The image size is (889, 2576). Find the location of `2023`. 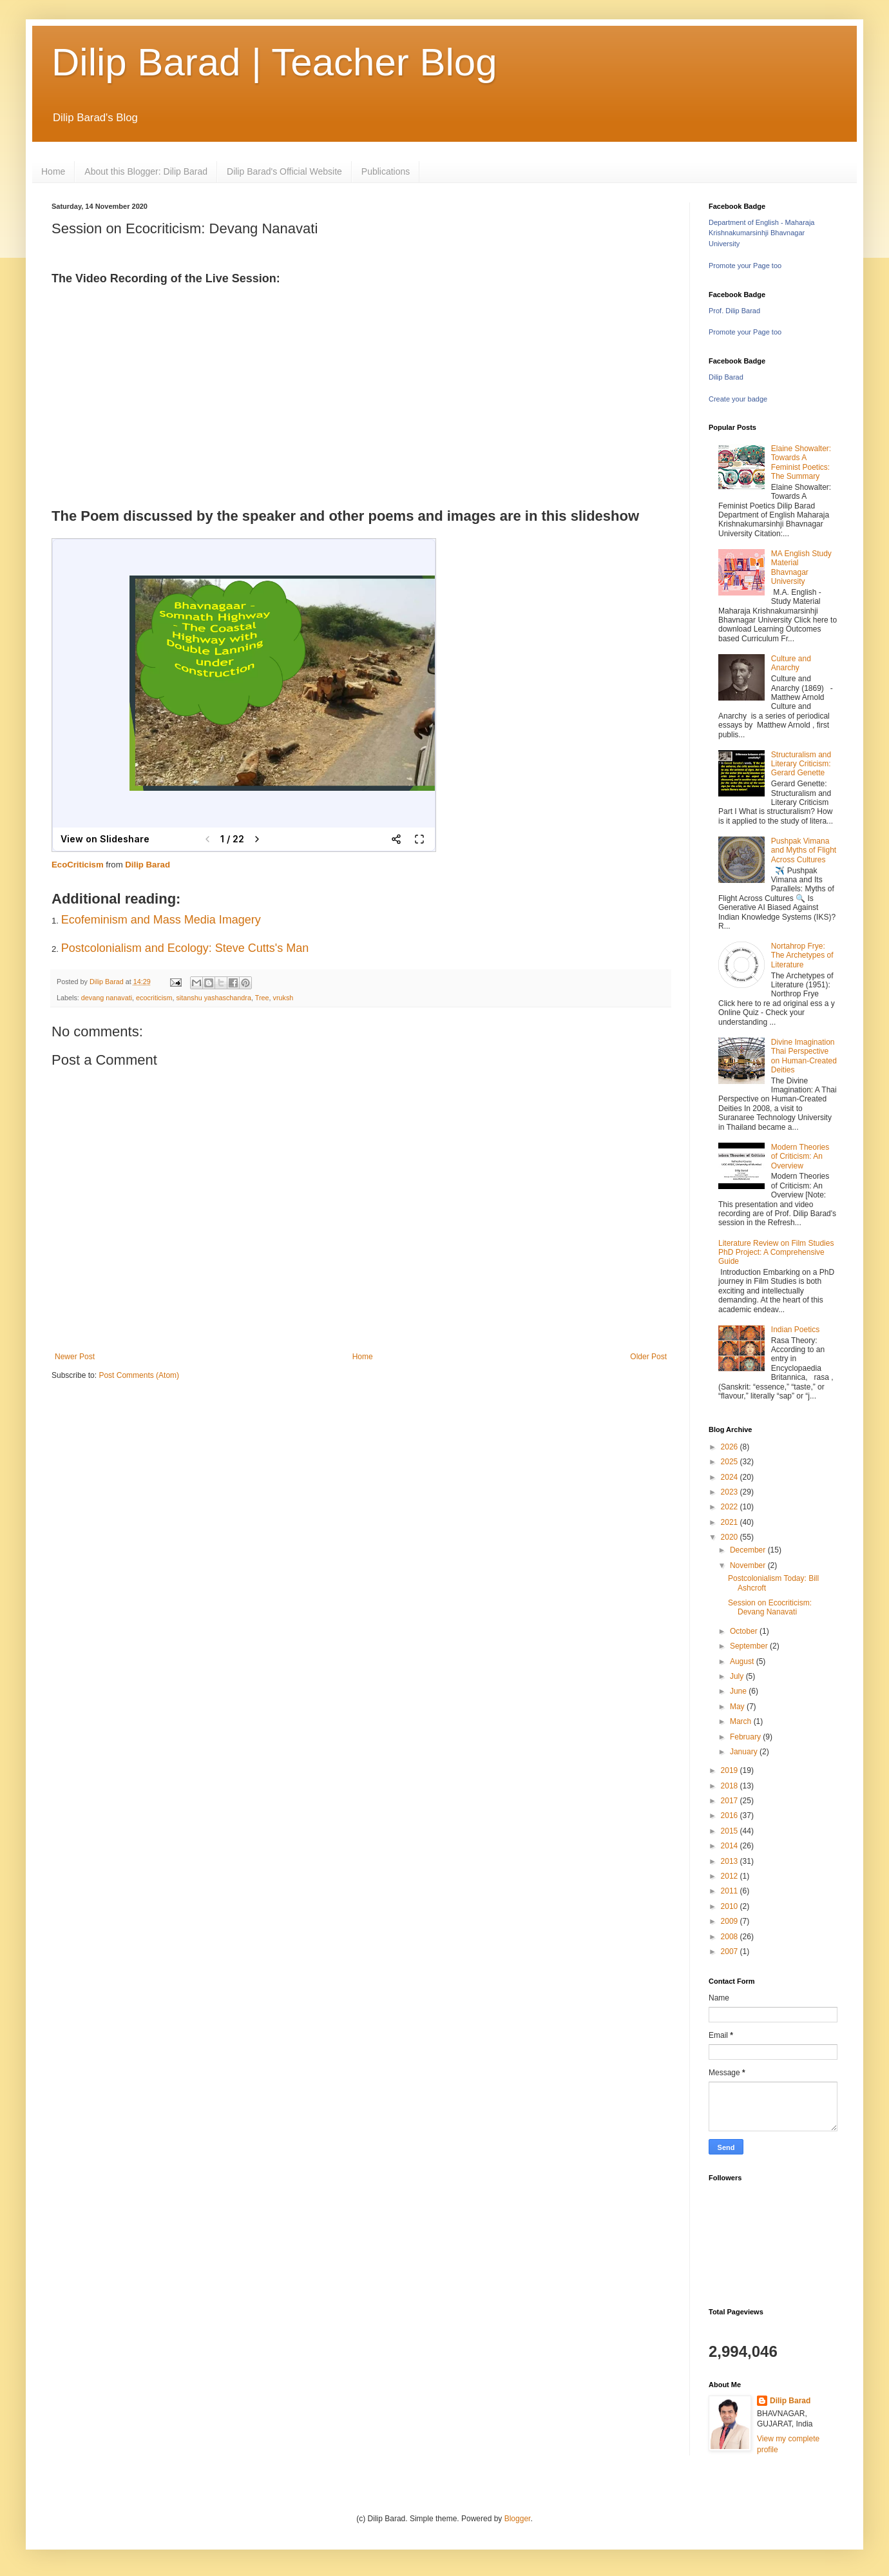

2023 is located at coordinates (730, 1491).